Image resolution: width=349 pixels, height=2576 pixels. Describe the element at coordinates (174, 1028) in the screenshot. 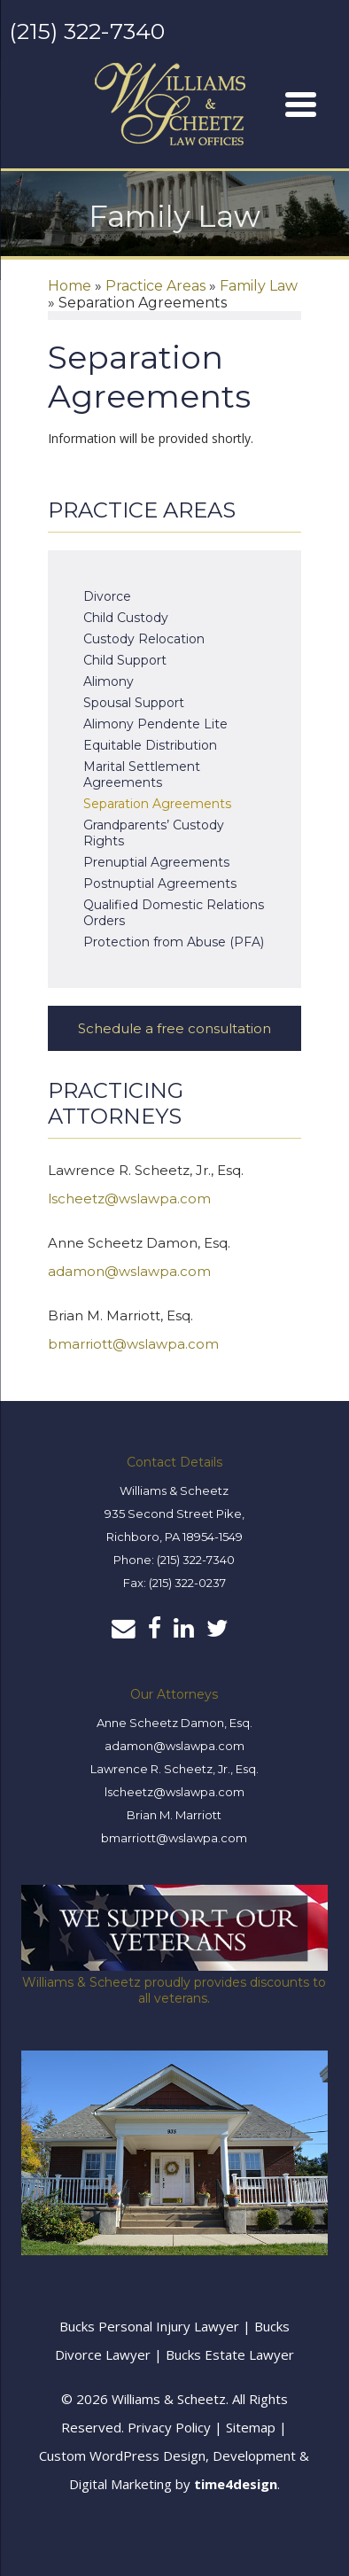

I see `Schedule a free consultation` at that location.